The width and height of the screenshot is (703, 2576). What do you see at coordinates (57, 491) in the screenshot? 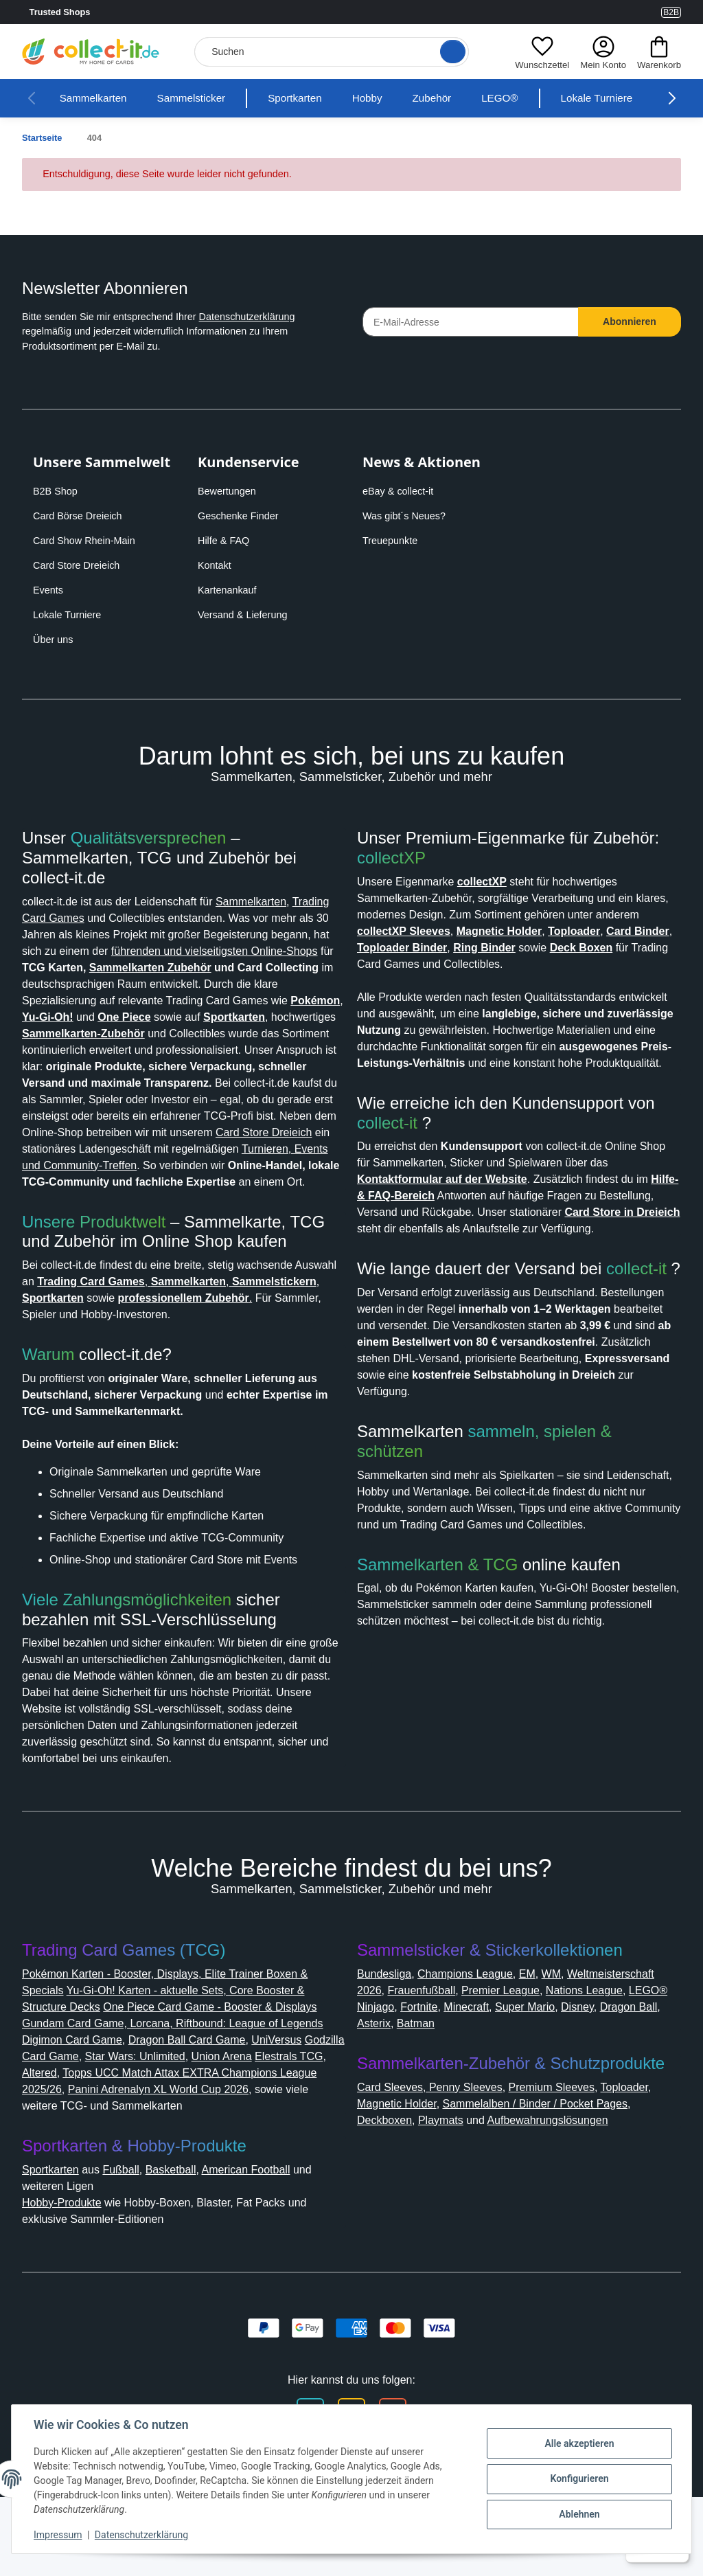
I see `B2B Shop` at bounding box center [57, 491].